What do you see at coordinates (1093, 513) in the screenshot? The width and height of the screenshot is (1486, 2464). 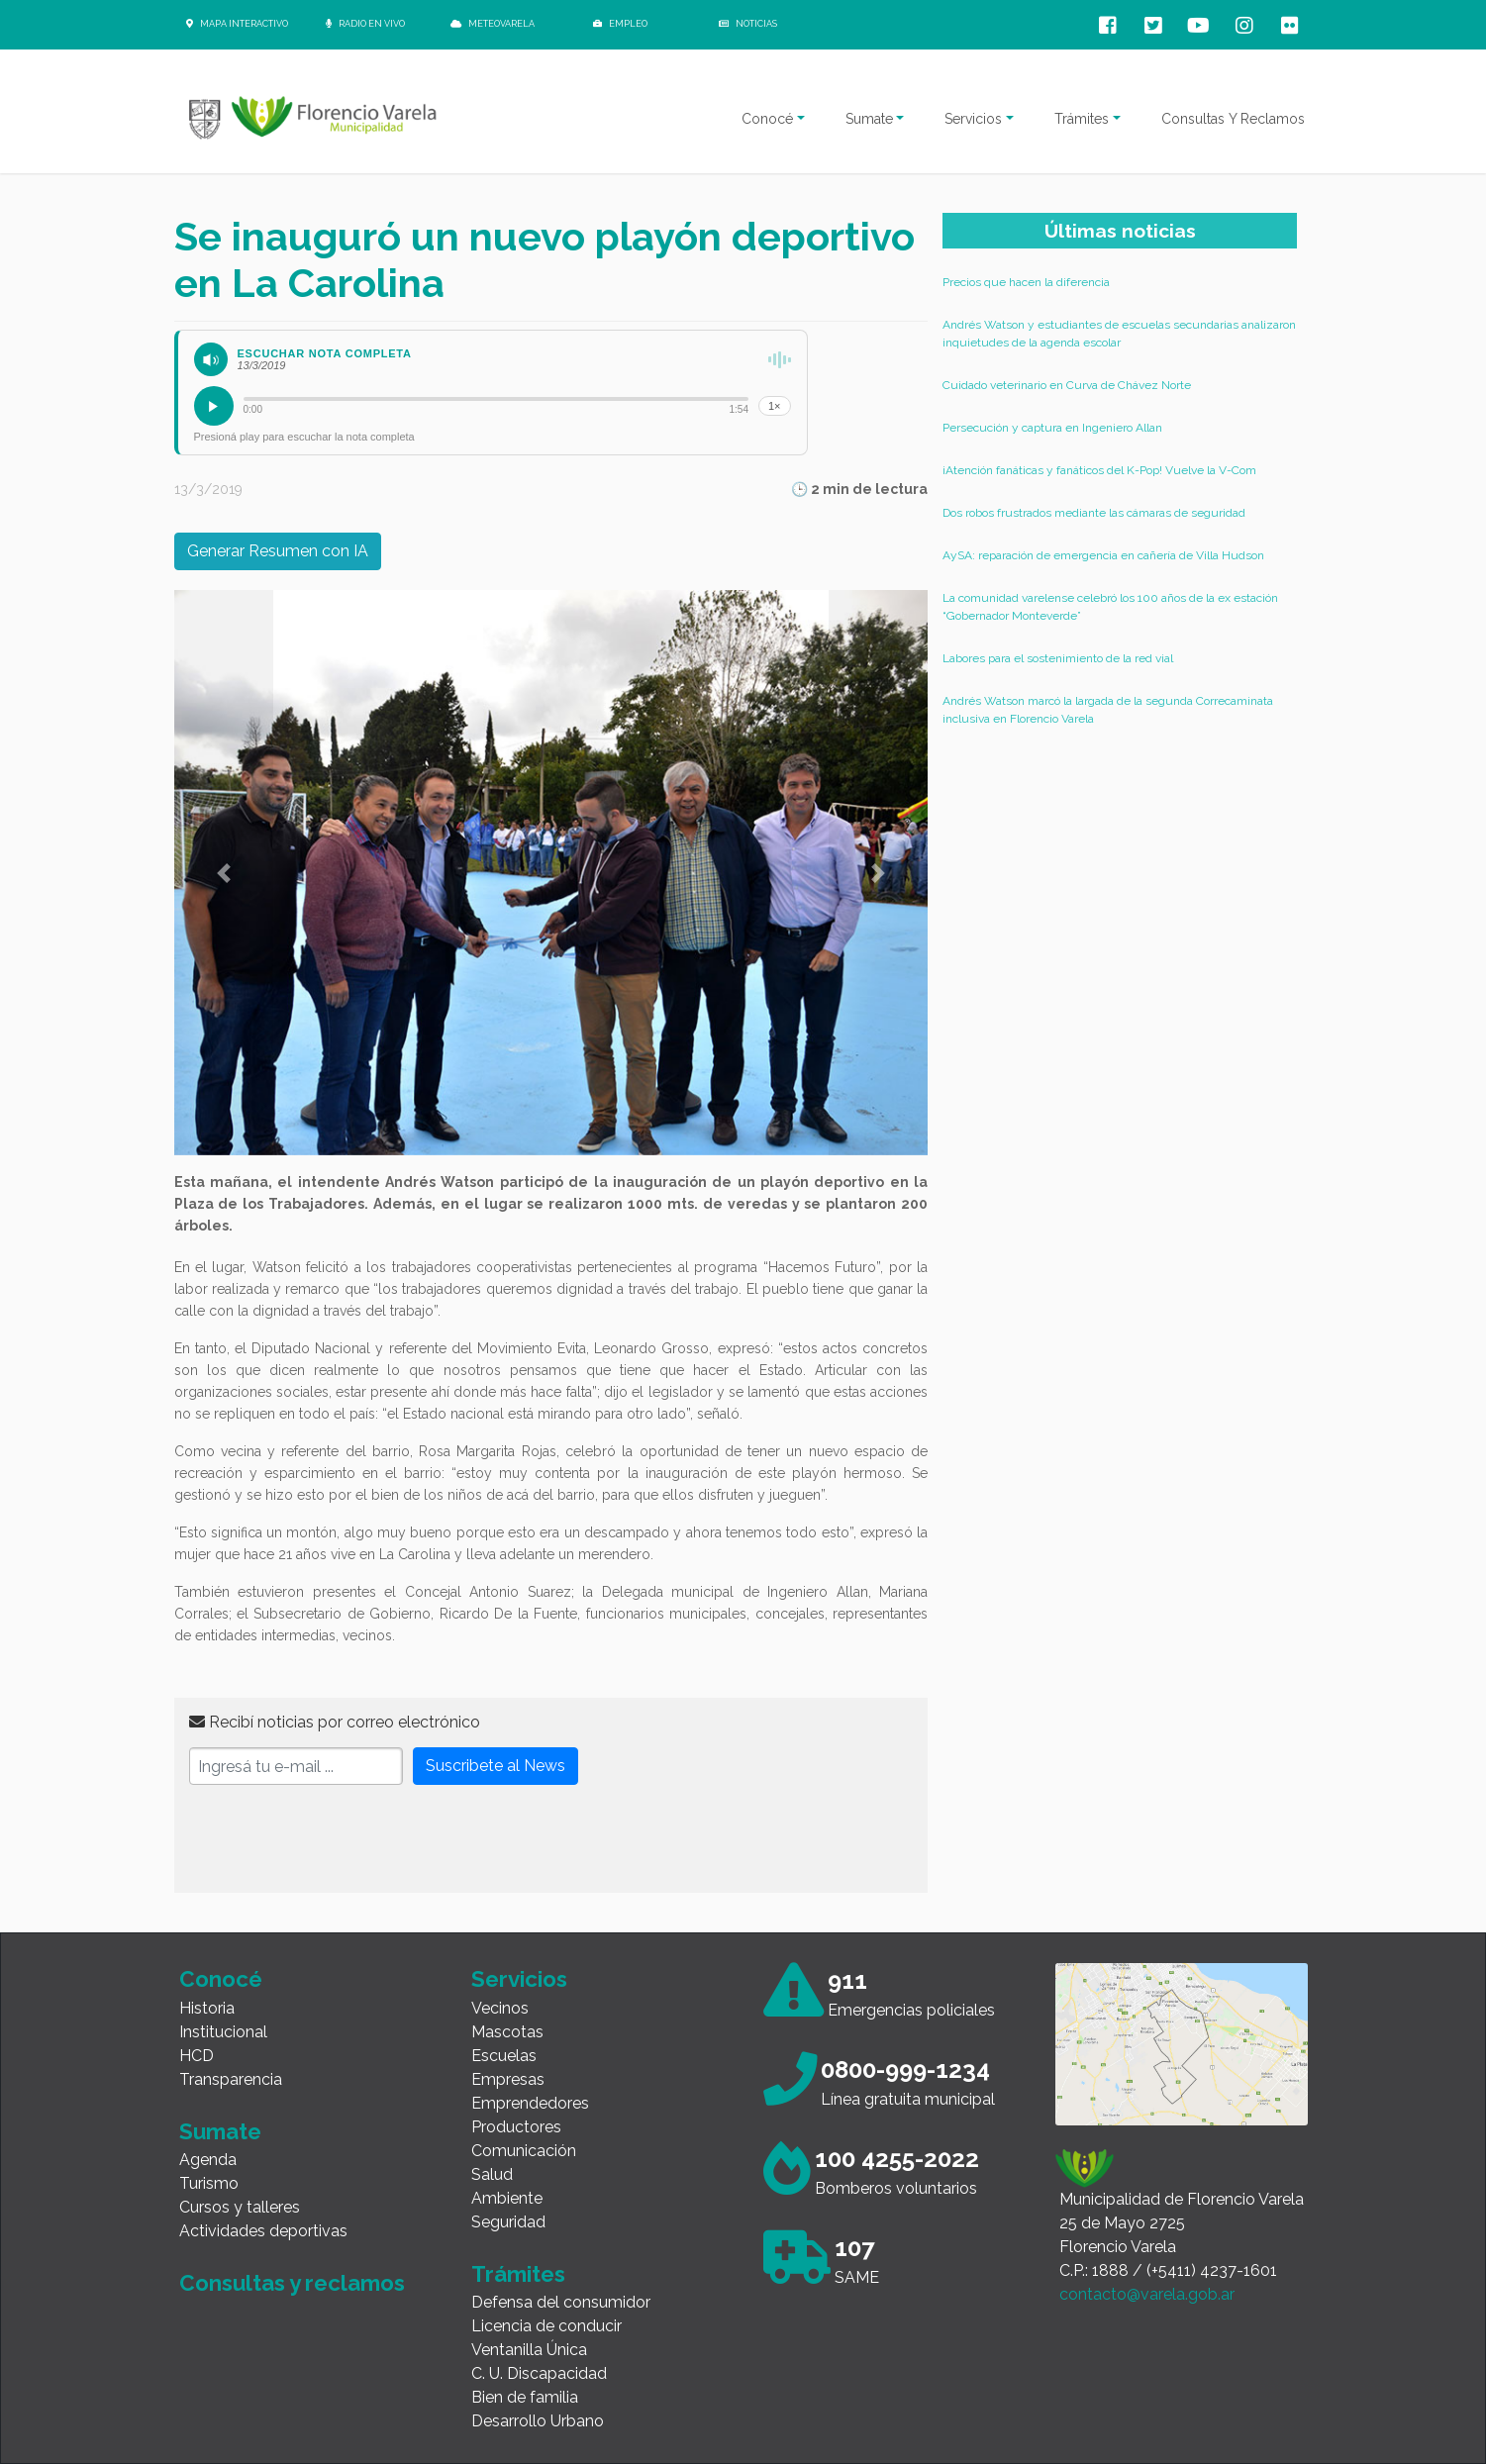 I see `Dos robos frustrados mediante las cámaras de seguridad` at bounding box center [1093, 513].